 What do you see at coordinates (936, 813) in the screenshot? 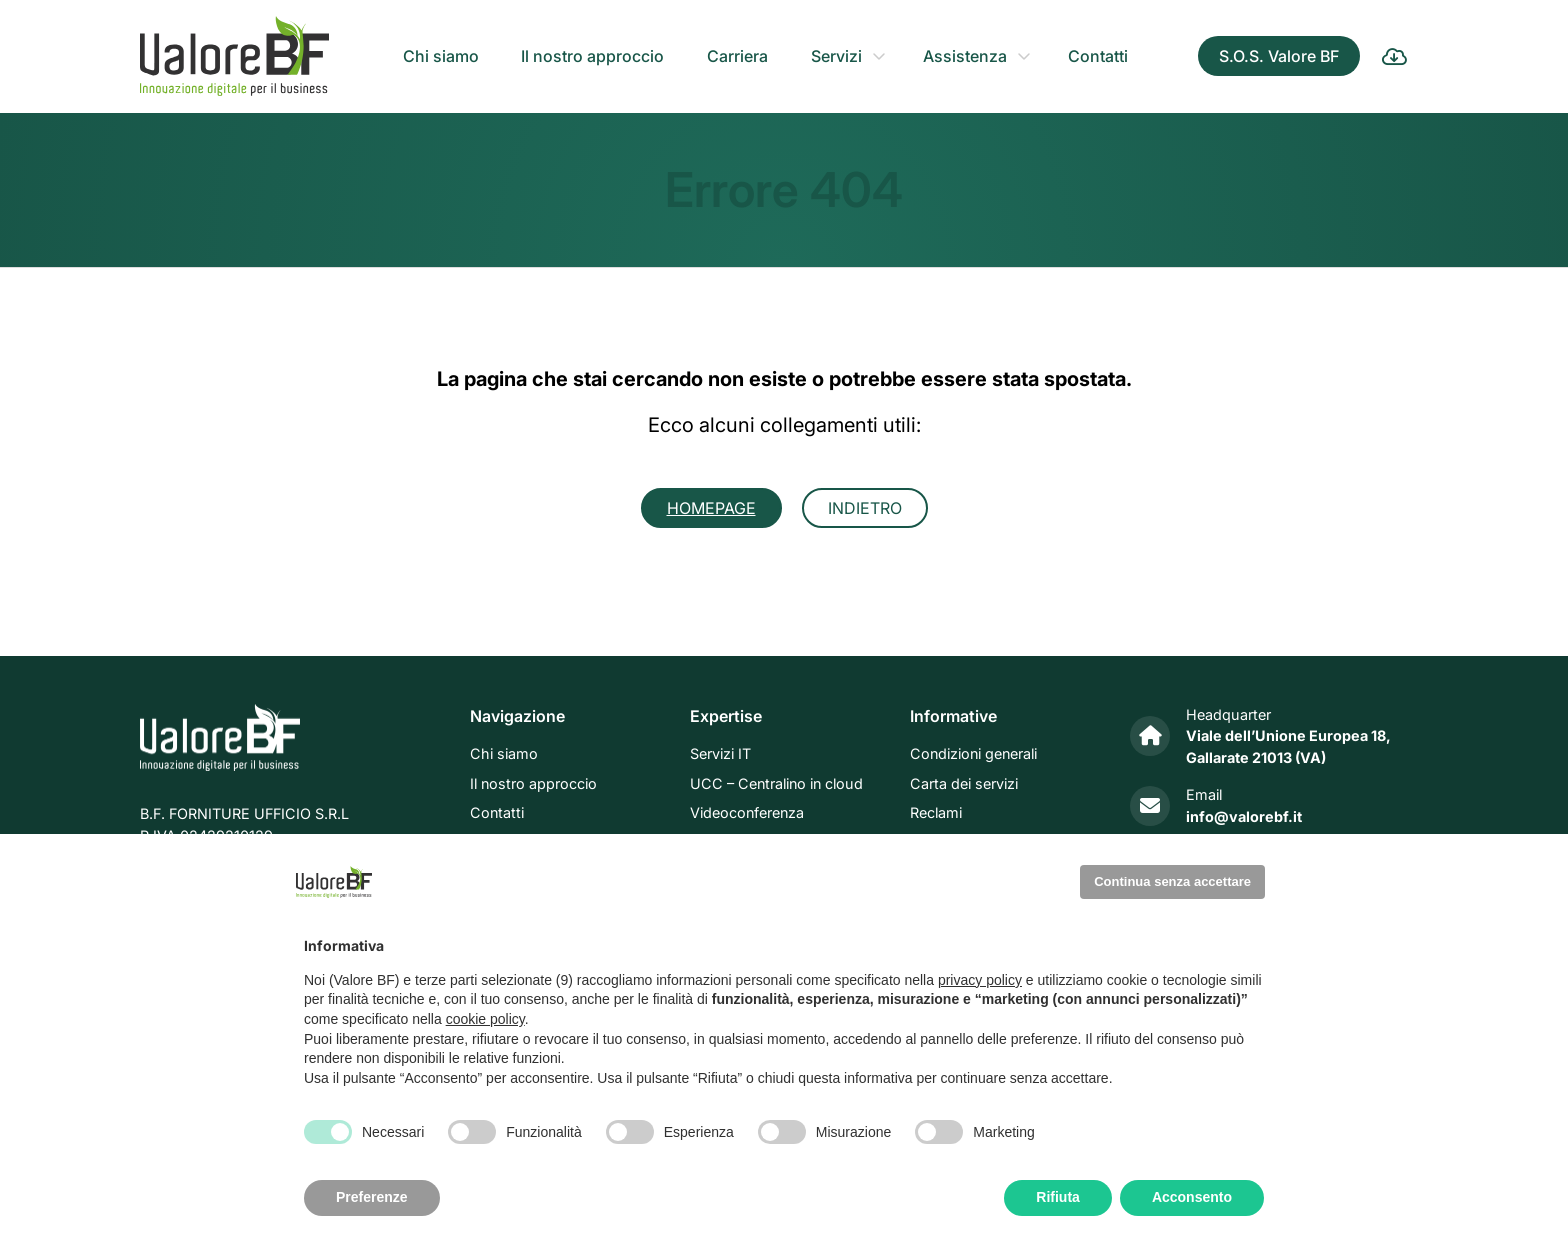
I see `Reclami` at bounding box center [936, 813].